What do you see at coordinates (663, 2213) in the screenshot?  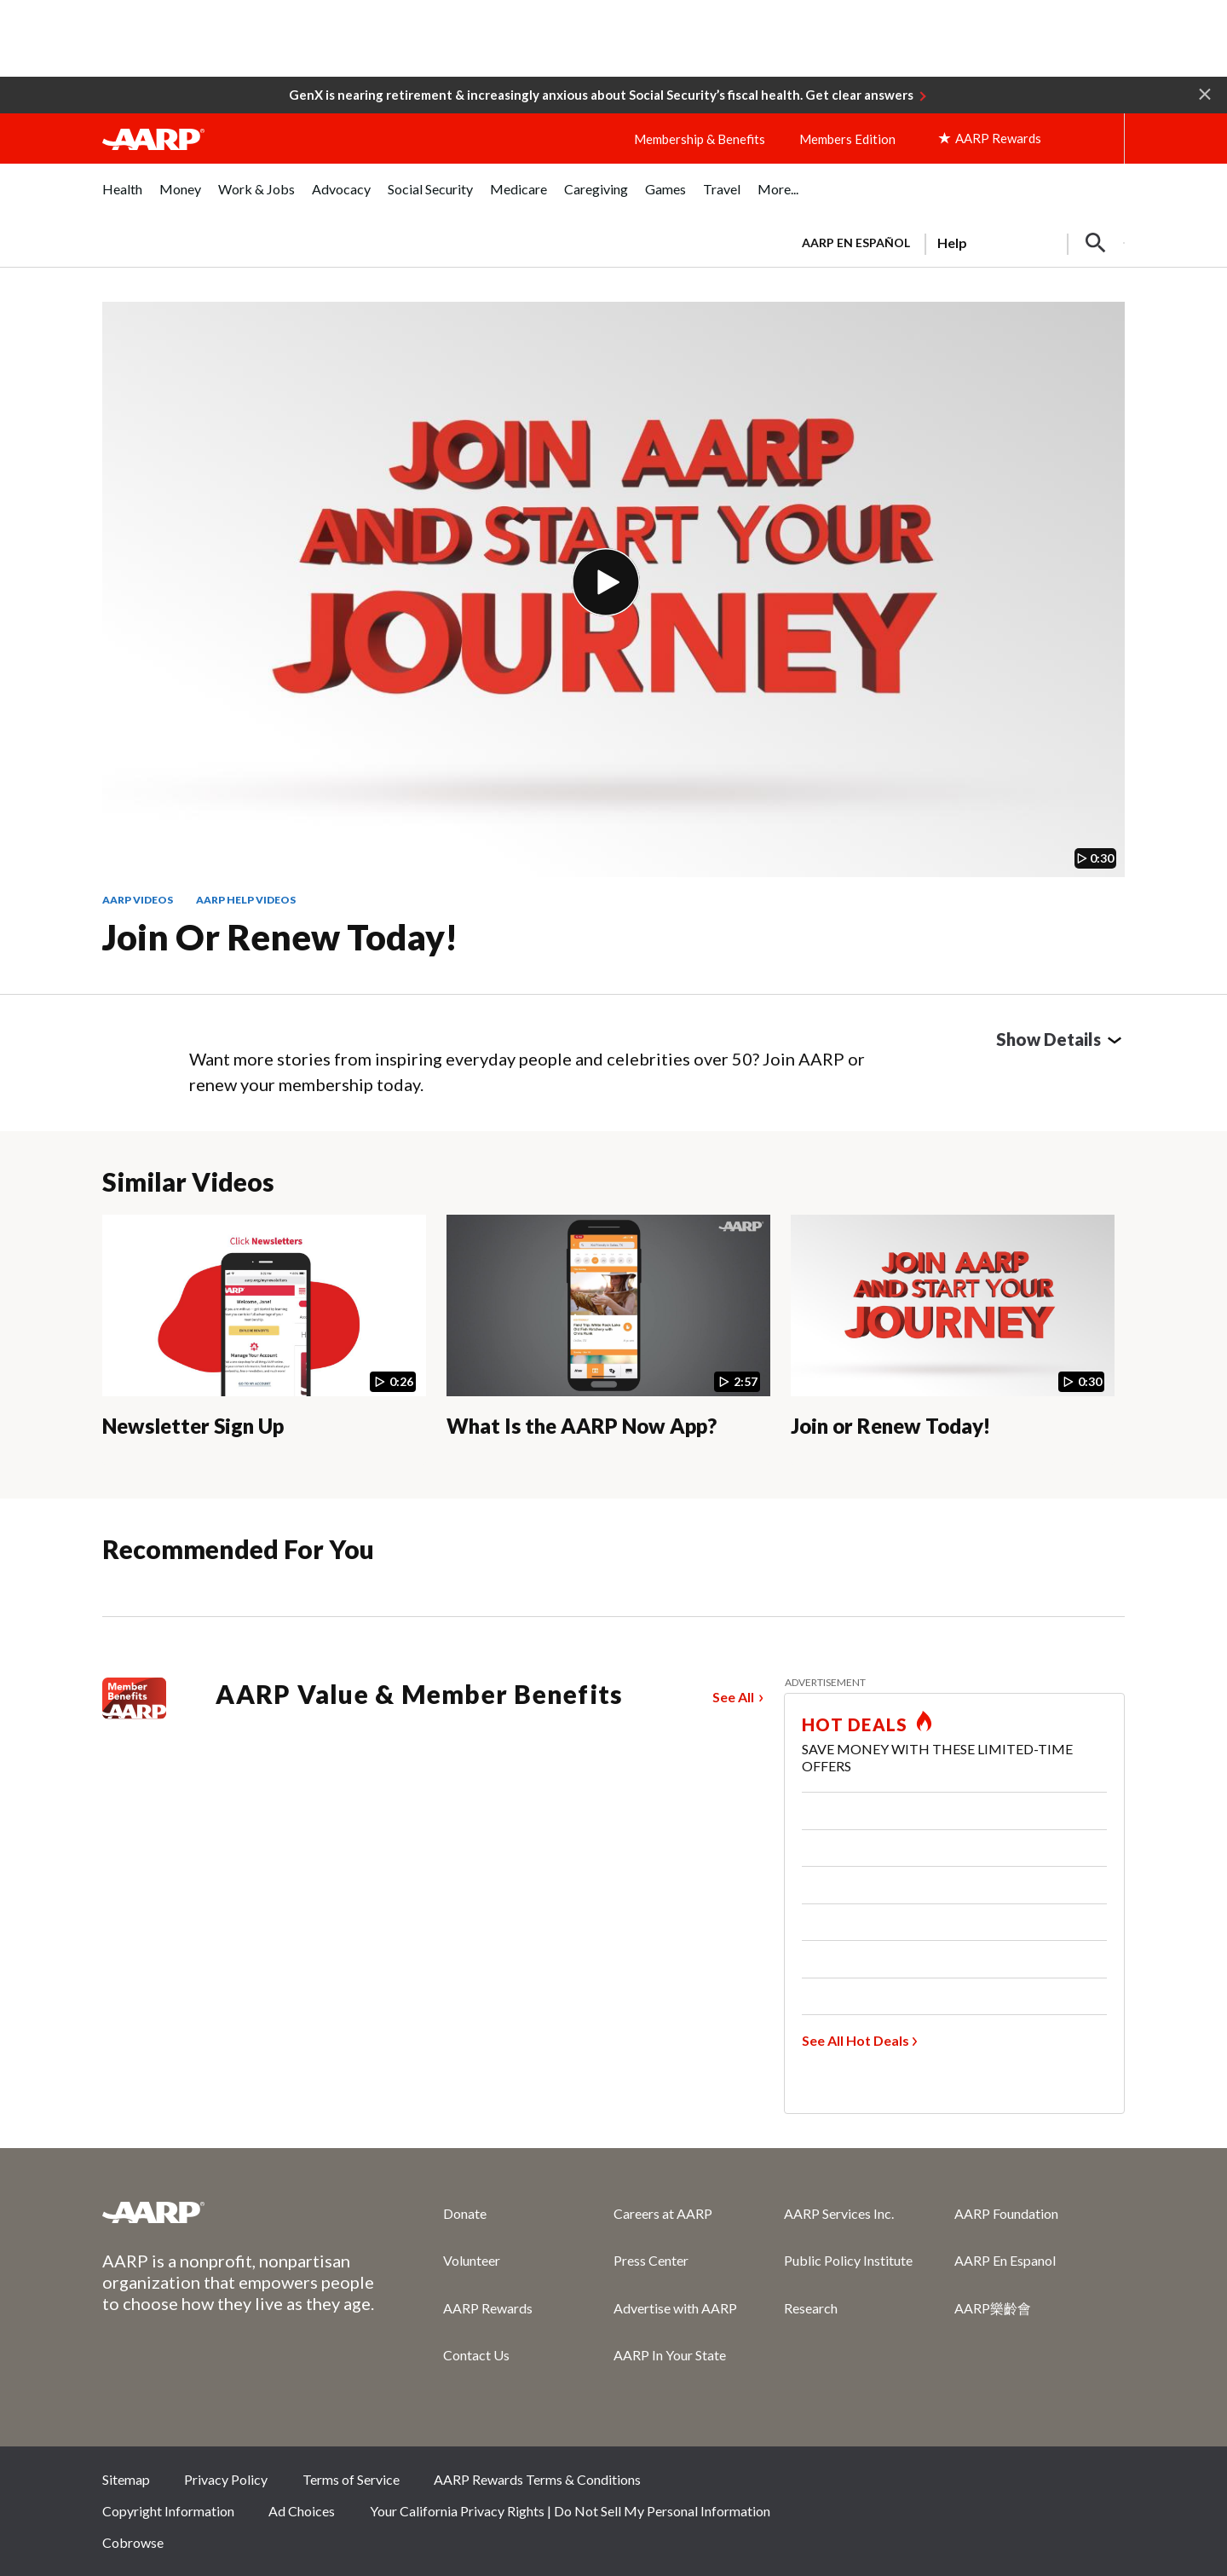 I see `Careers at AARP` at bounding box center [663, 2213].